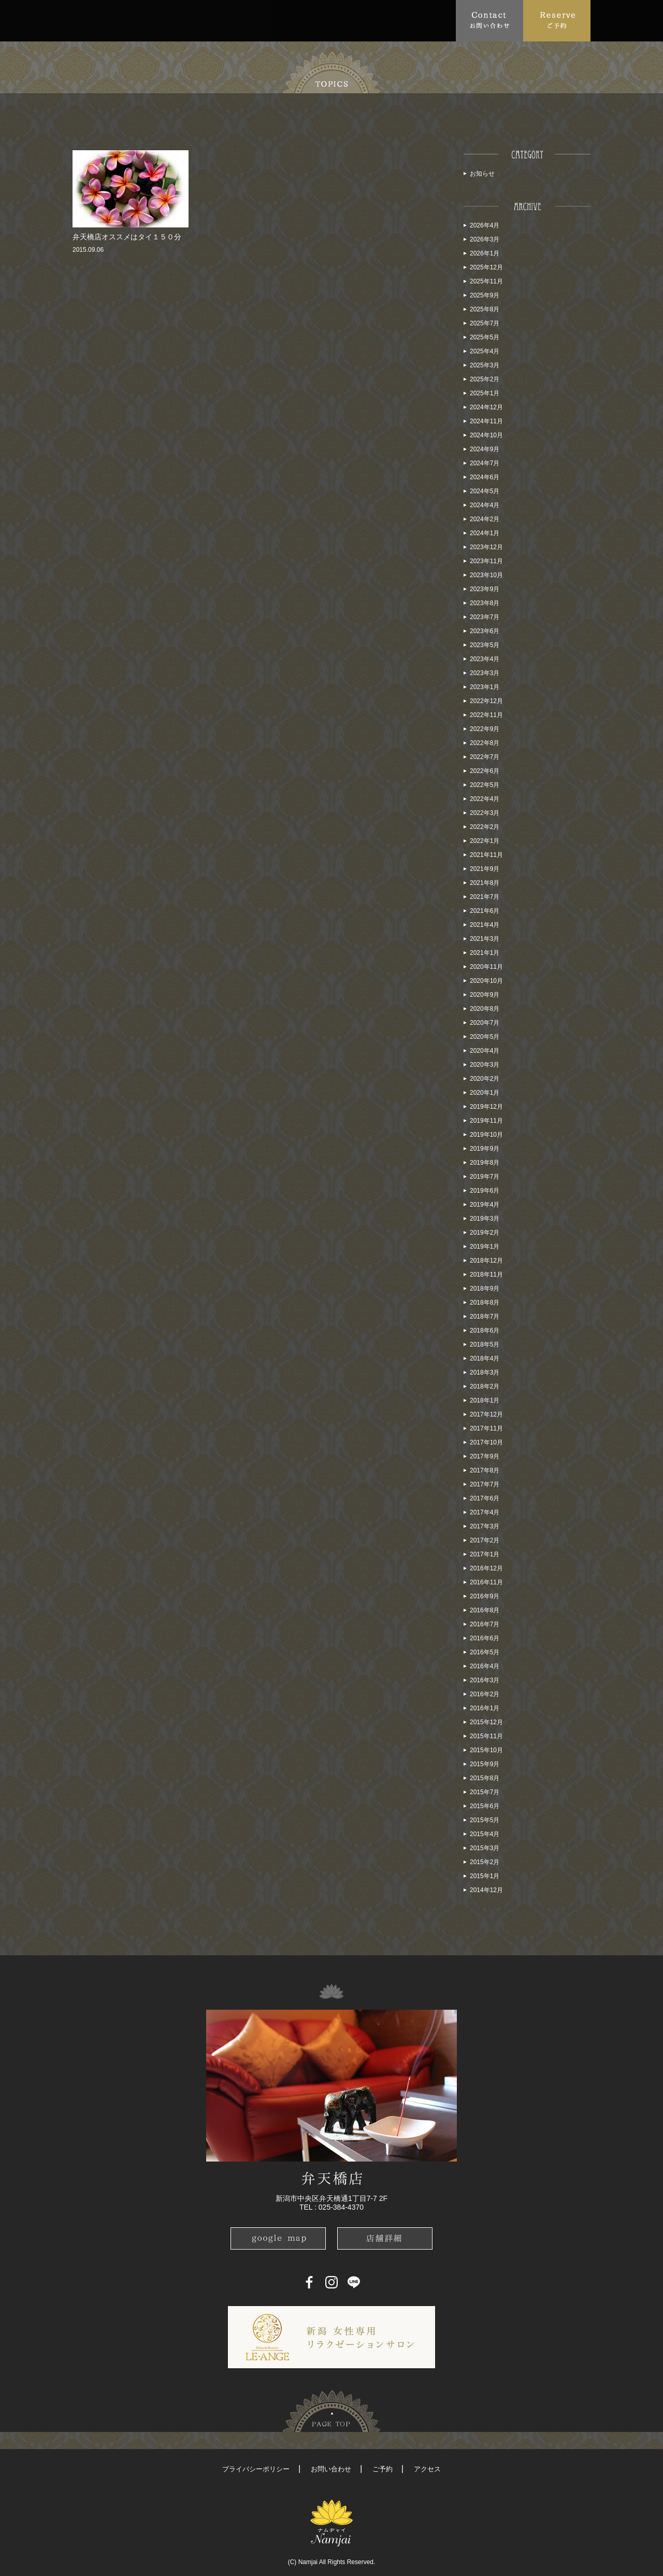  Describe the element at coordinates (256, 2469) in the screenshot. I see `プライバシーポリシー` at that location.